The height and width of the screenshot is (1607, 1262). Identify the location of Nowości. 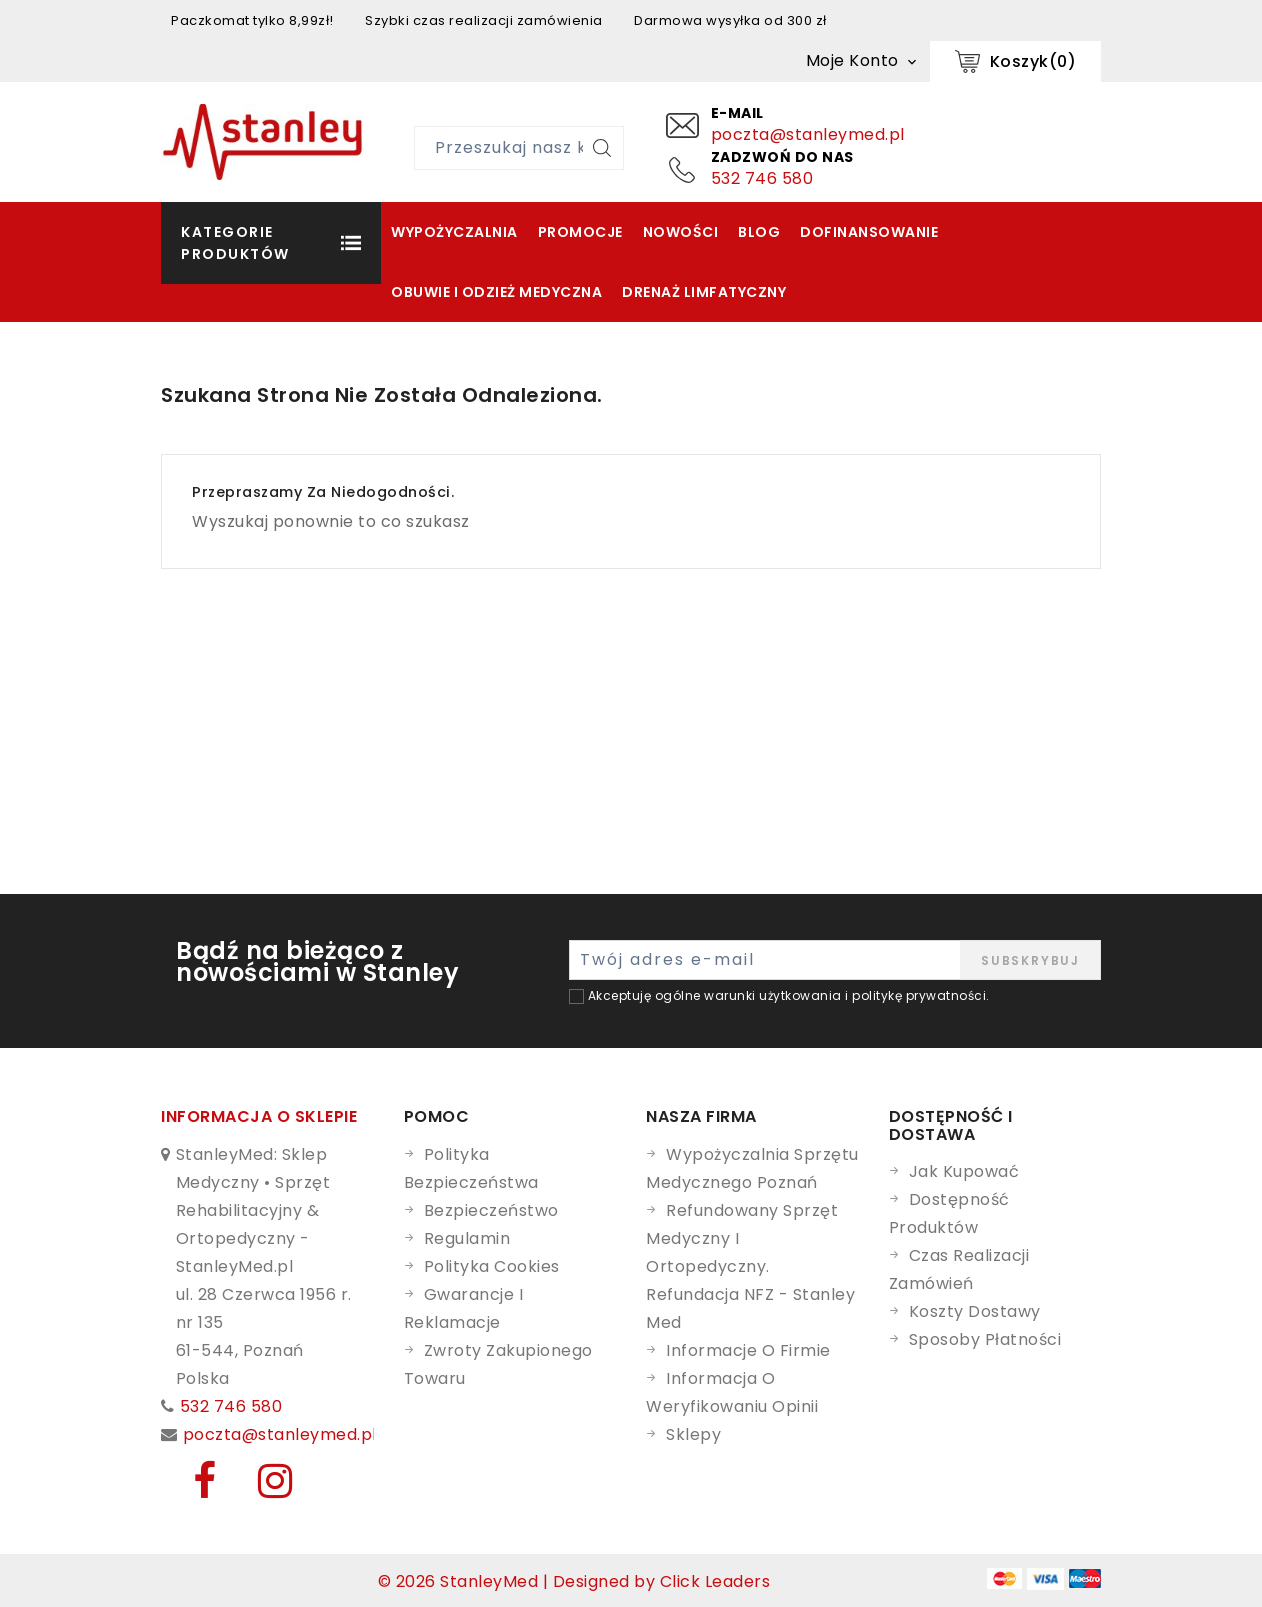
(681, 232).